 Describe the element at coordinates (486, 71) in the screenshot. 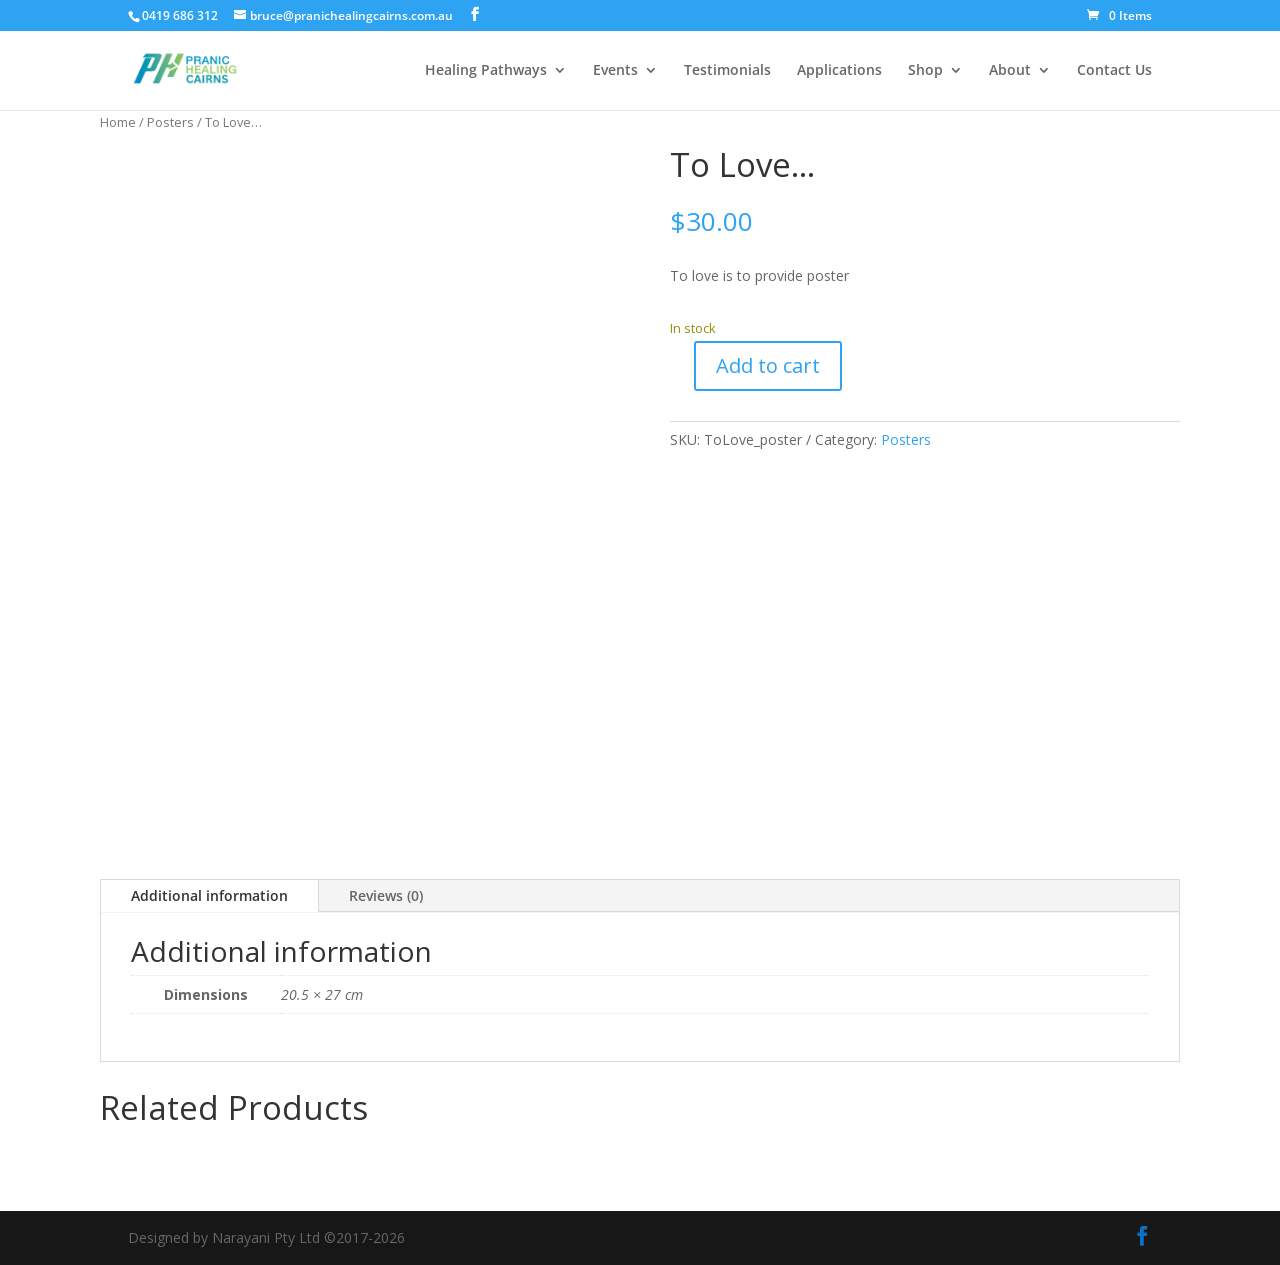

I see `Healing Pathways` at that location.